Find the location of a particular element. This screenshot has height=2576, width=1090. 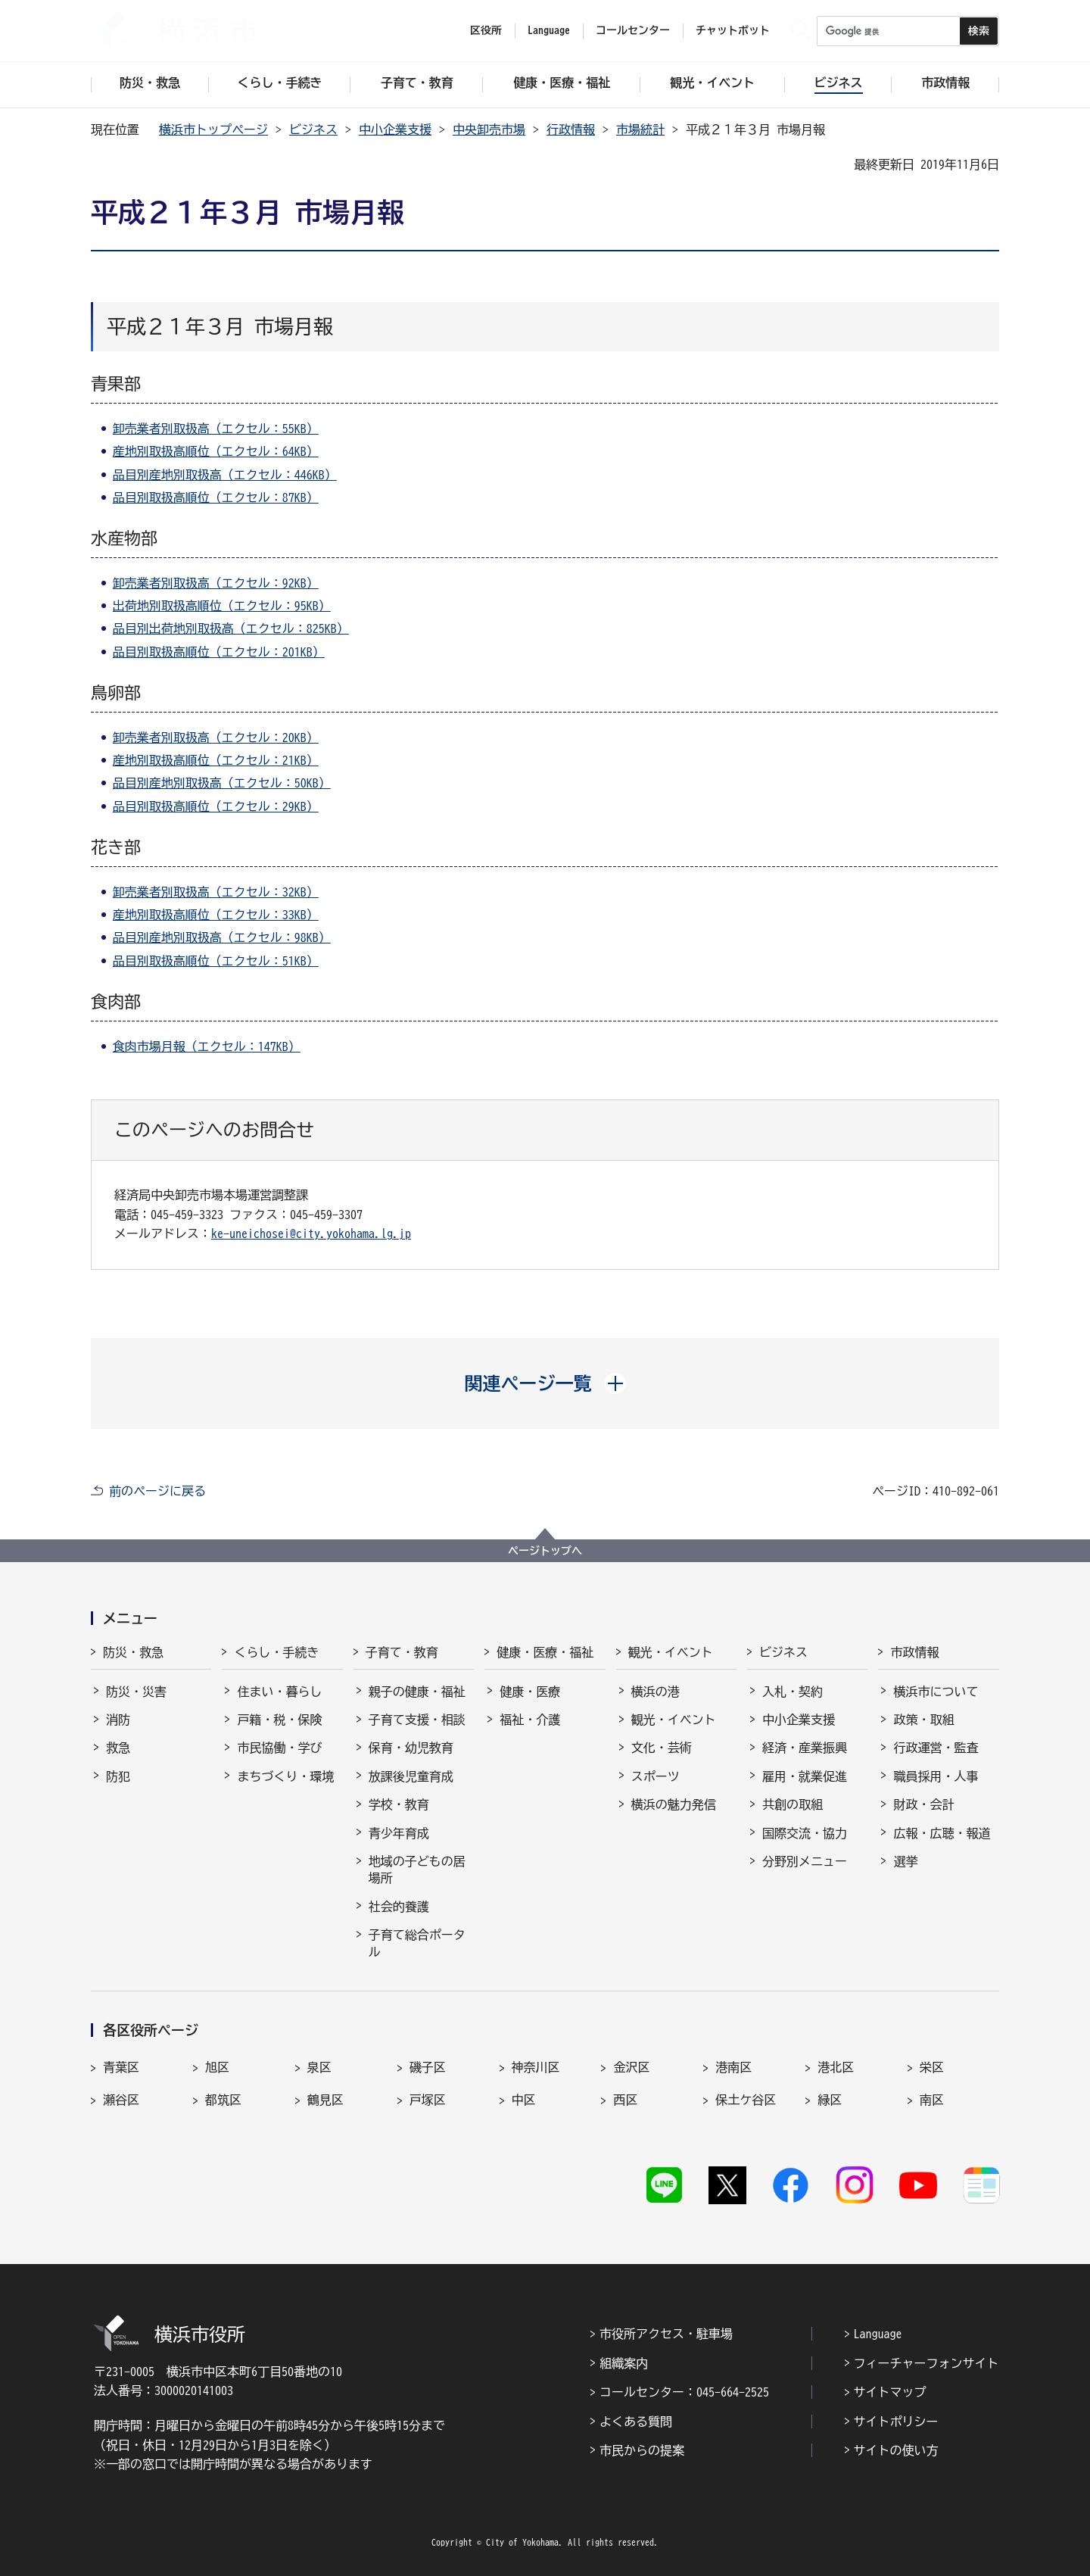

防犯 is located at coordinates (118, 1776).